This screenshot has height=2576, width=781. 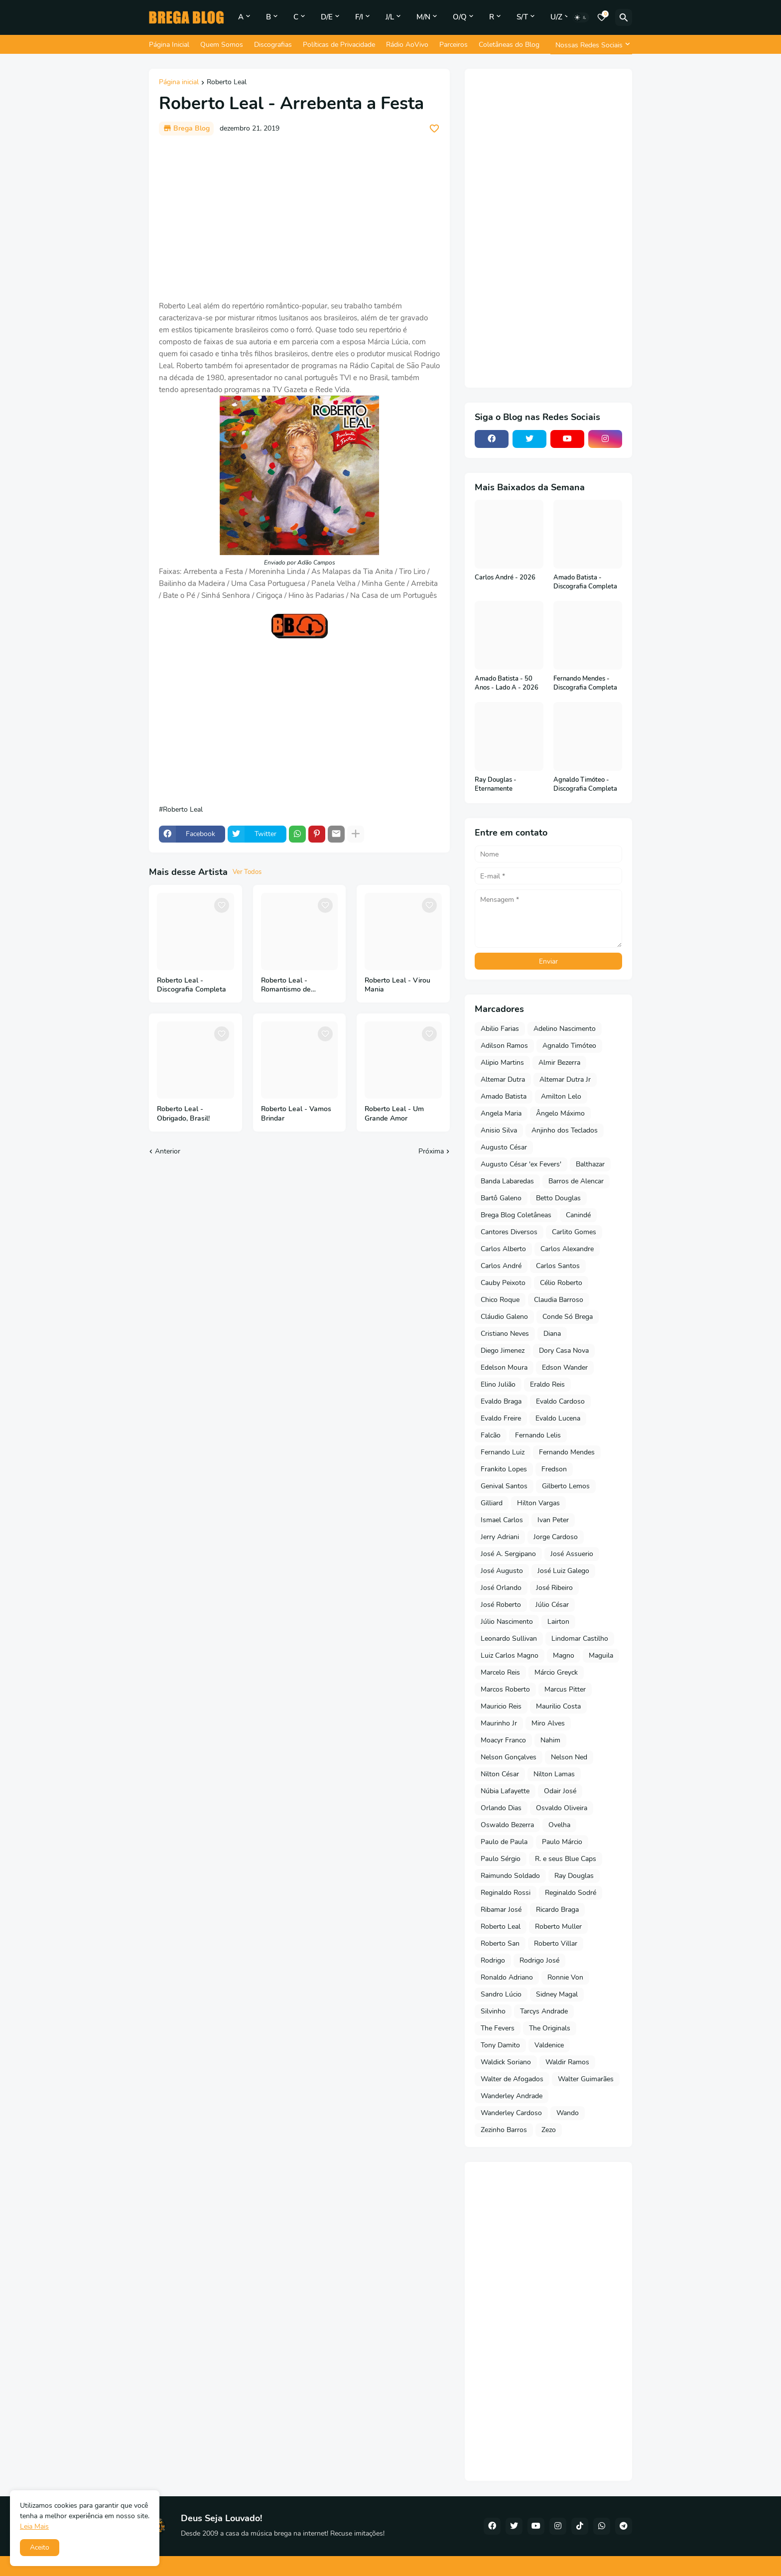 I want to click on Cantores Diversos, so click(x=509, y=1232).